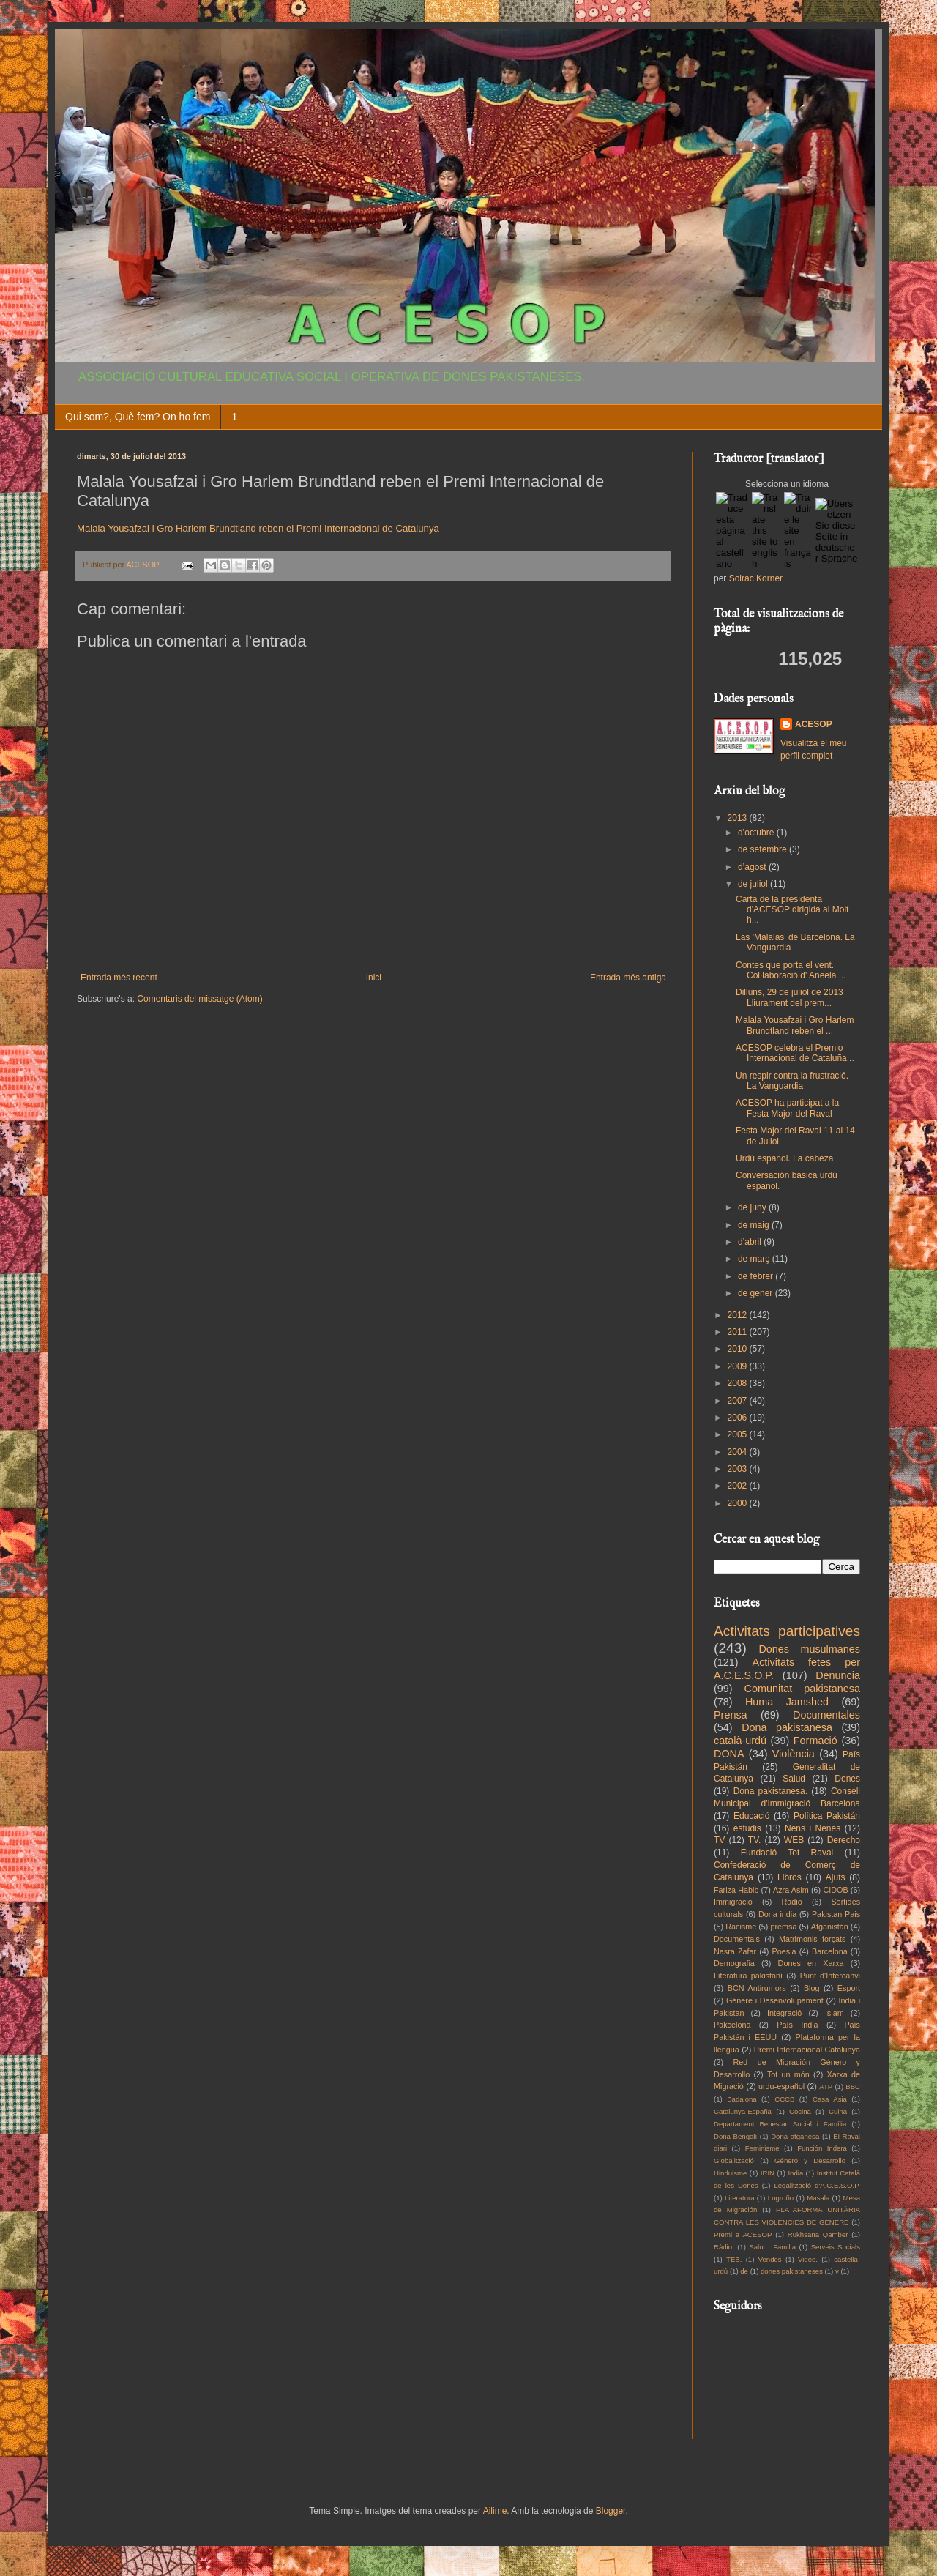  Describe the element at coordinates (838, 2111) in the screenshot. I see `Cuina` at that location.